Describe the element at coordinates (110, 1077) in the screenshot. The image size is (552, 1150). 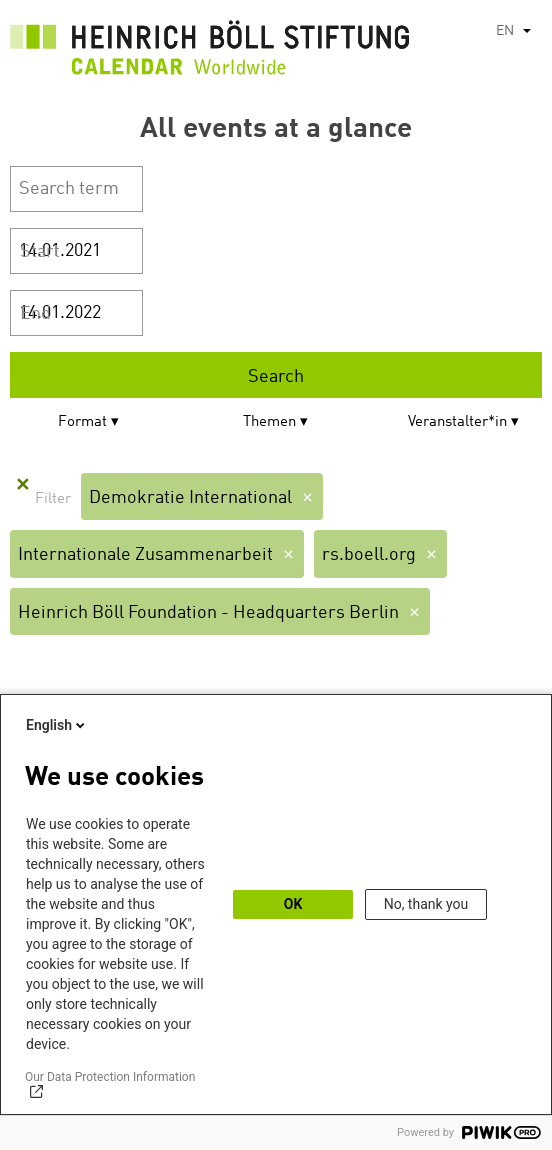
I see `Our Data Protection Information` at that location.